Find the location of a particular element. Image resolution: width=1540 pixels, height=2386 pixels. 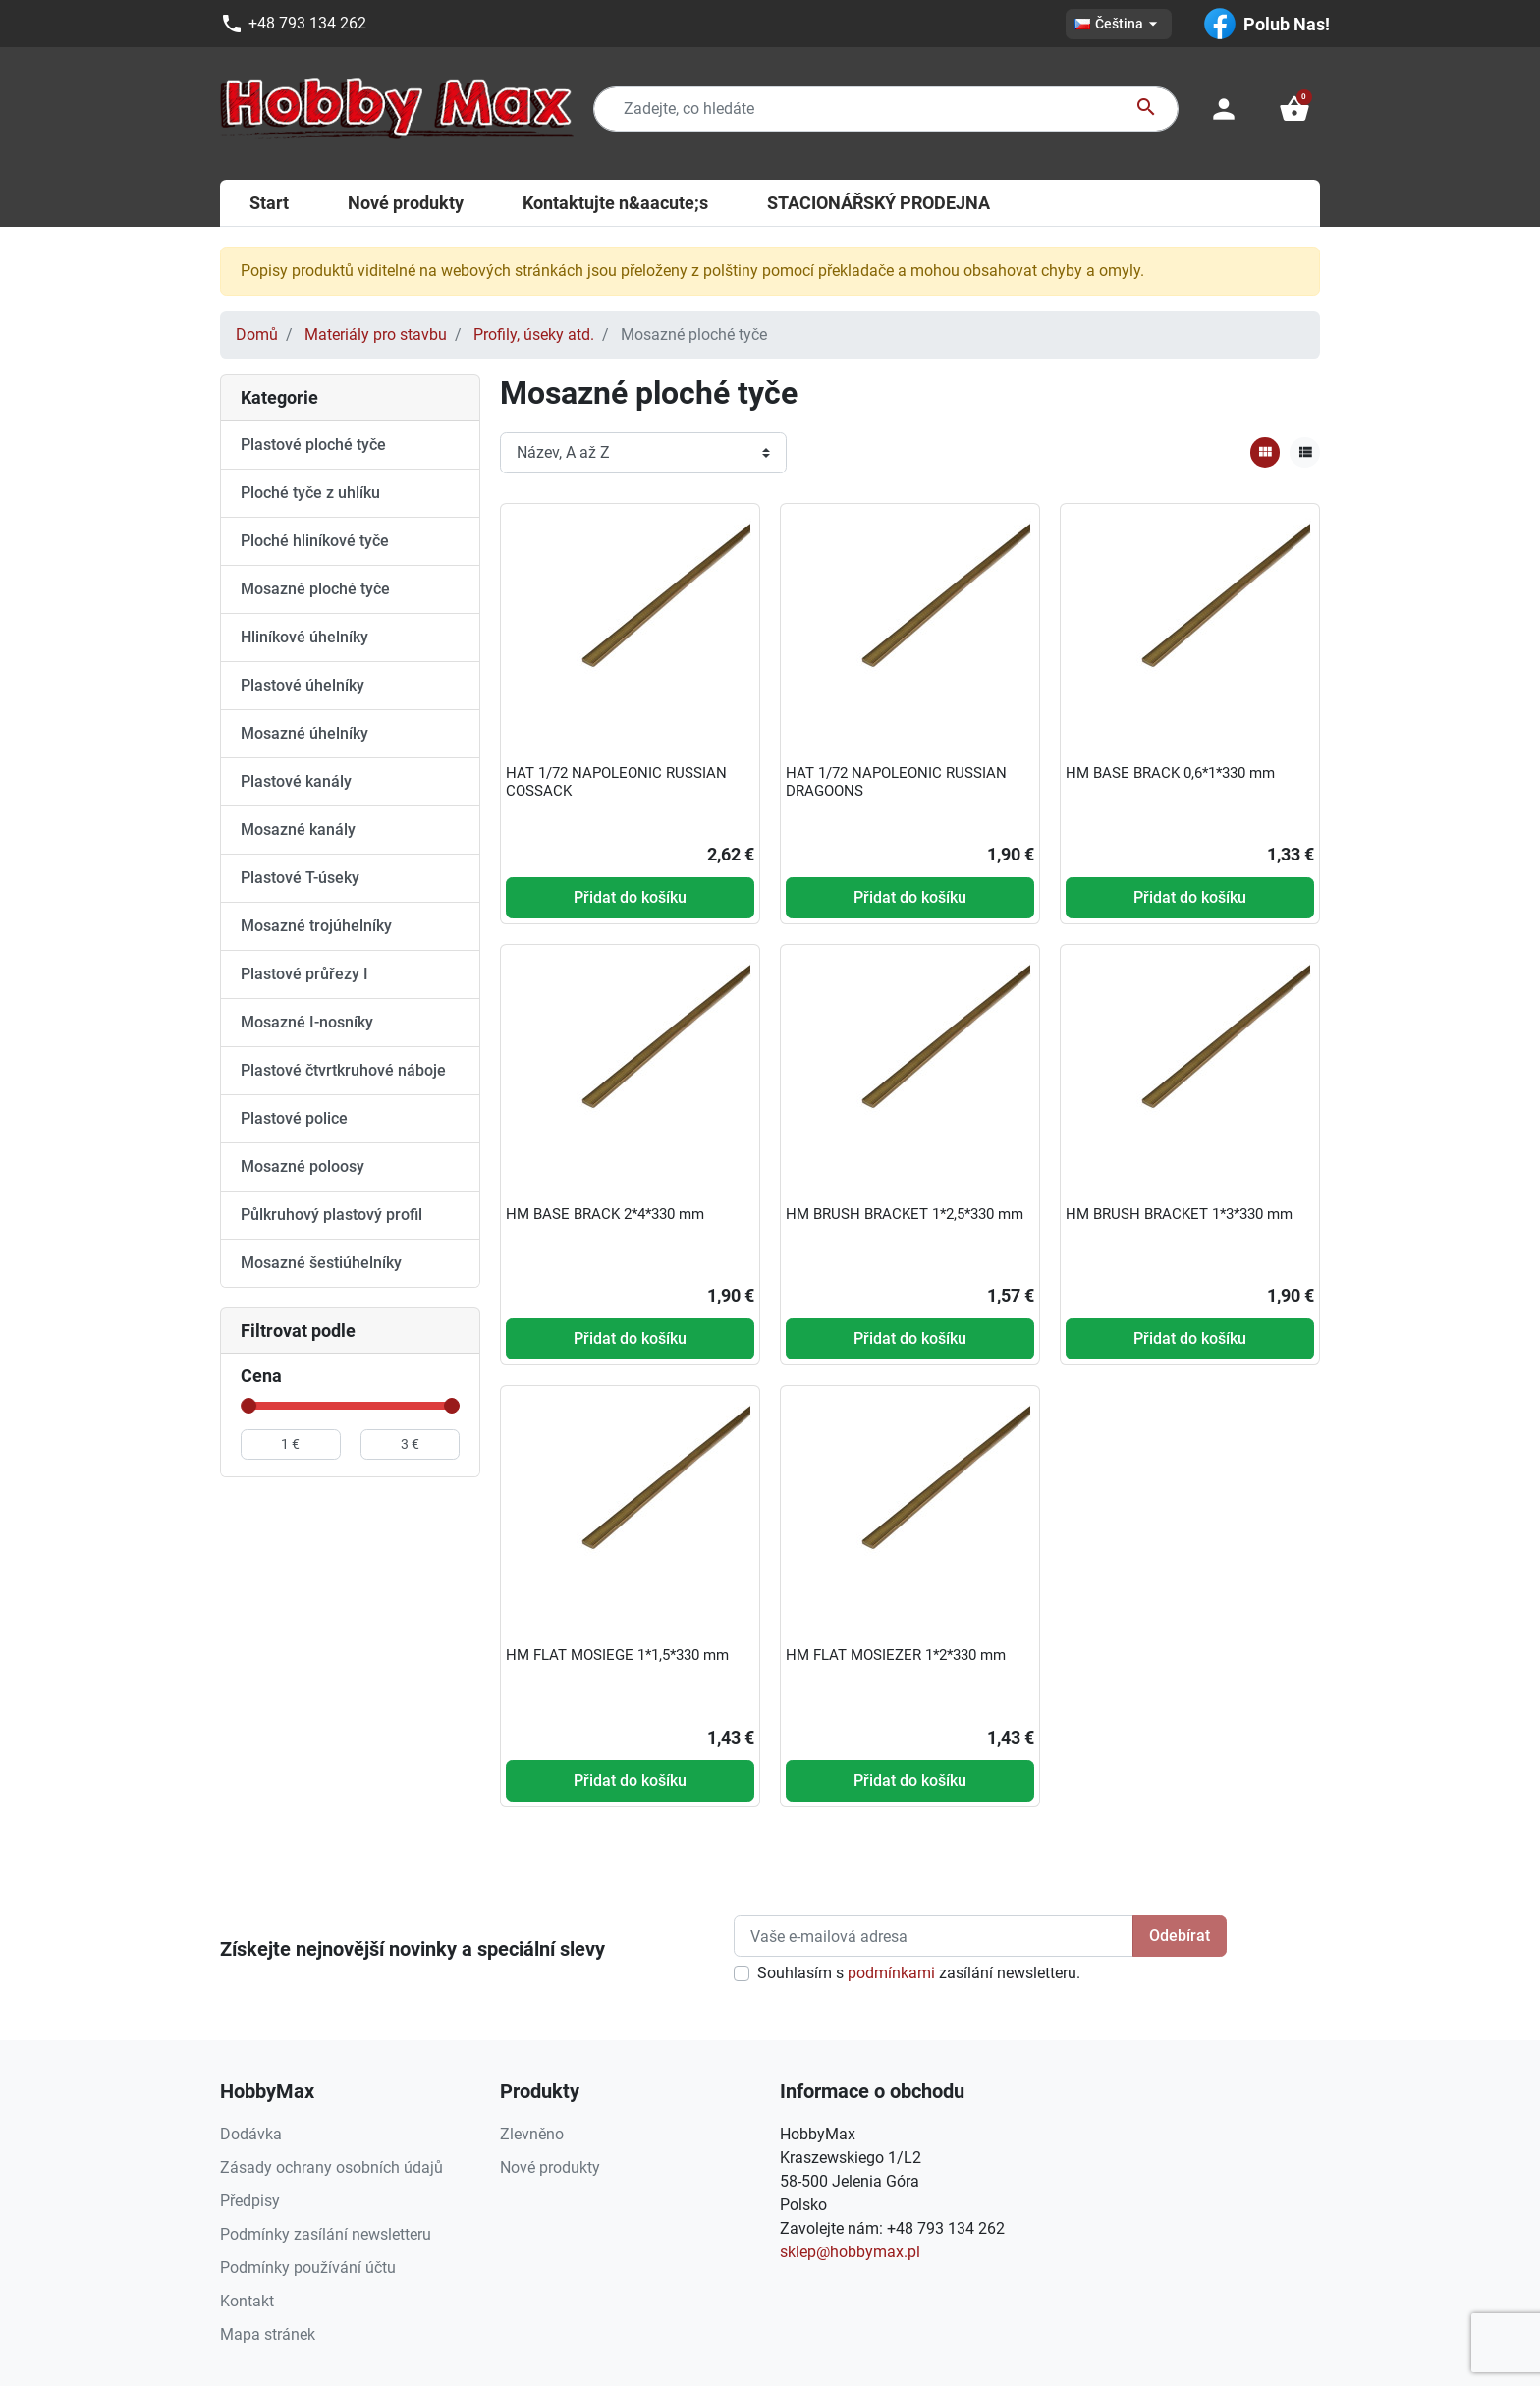

[slider] is located at coordinates (248, 1406).